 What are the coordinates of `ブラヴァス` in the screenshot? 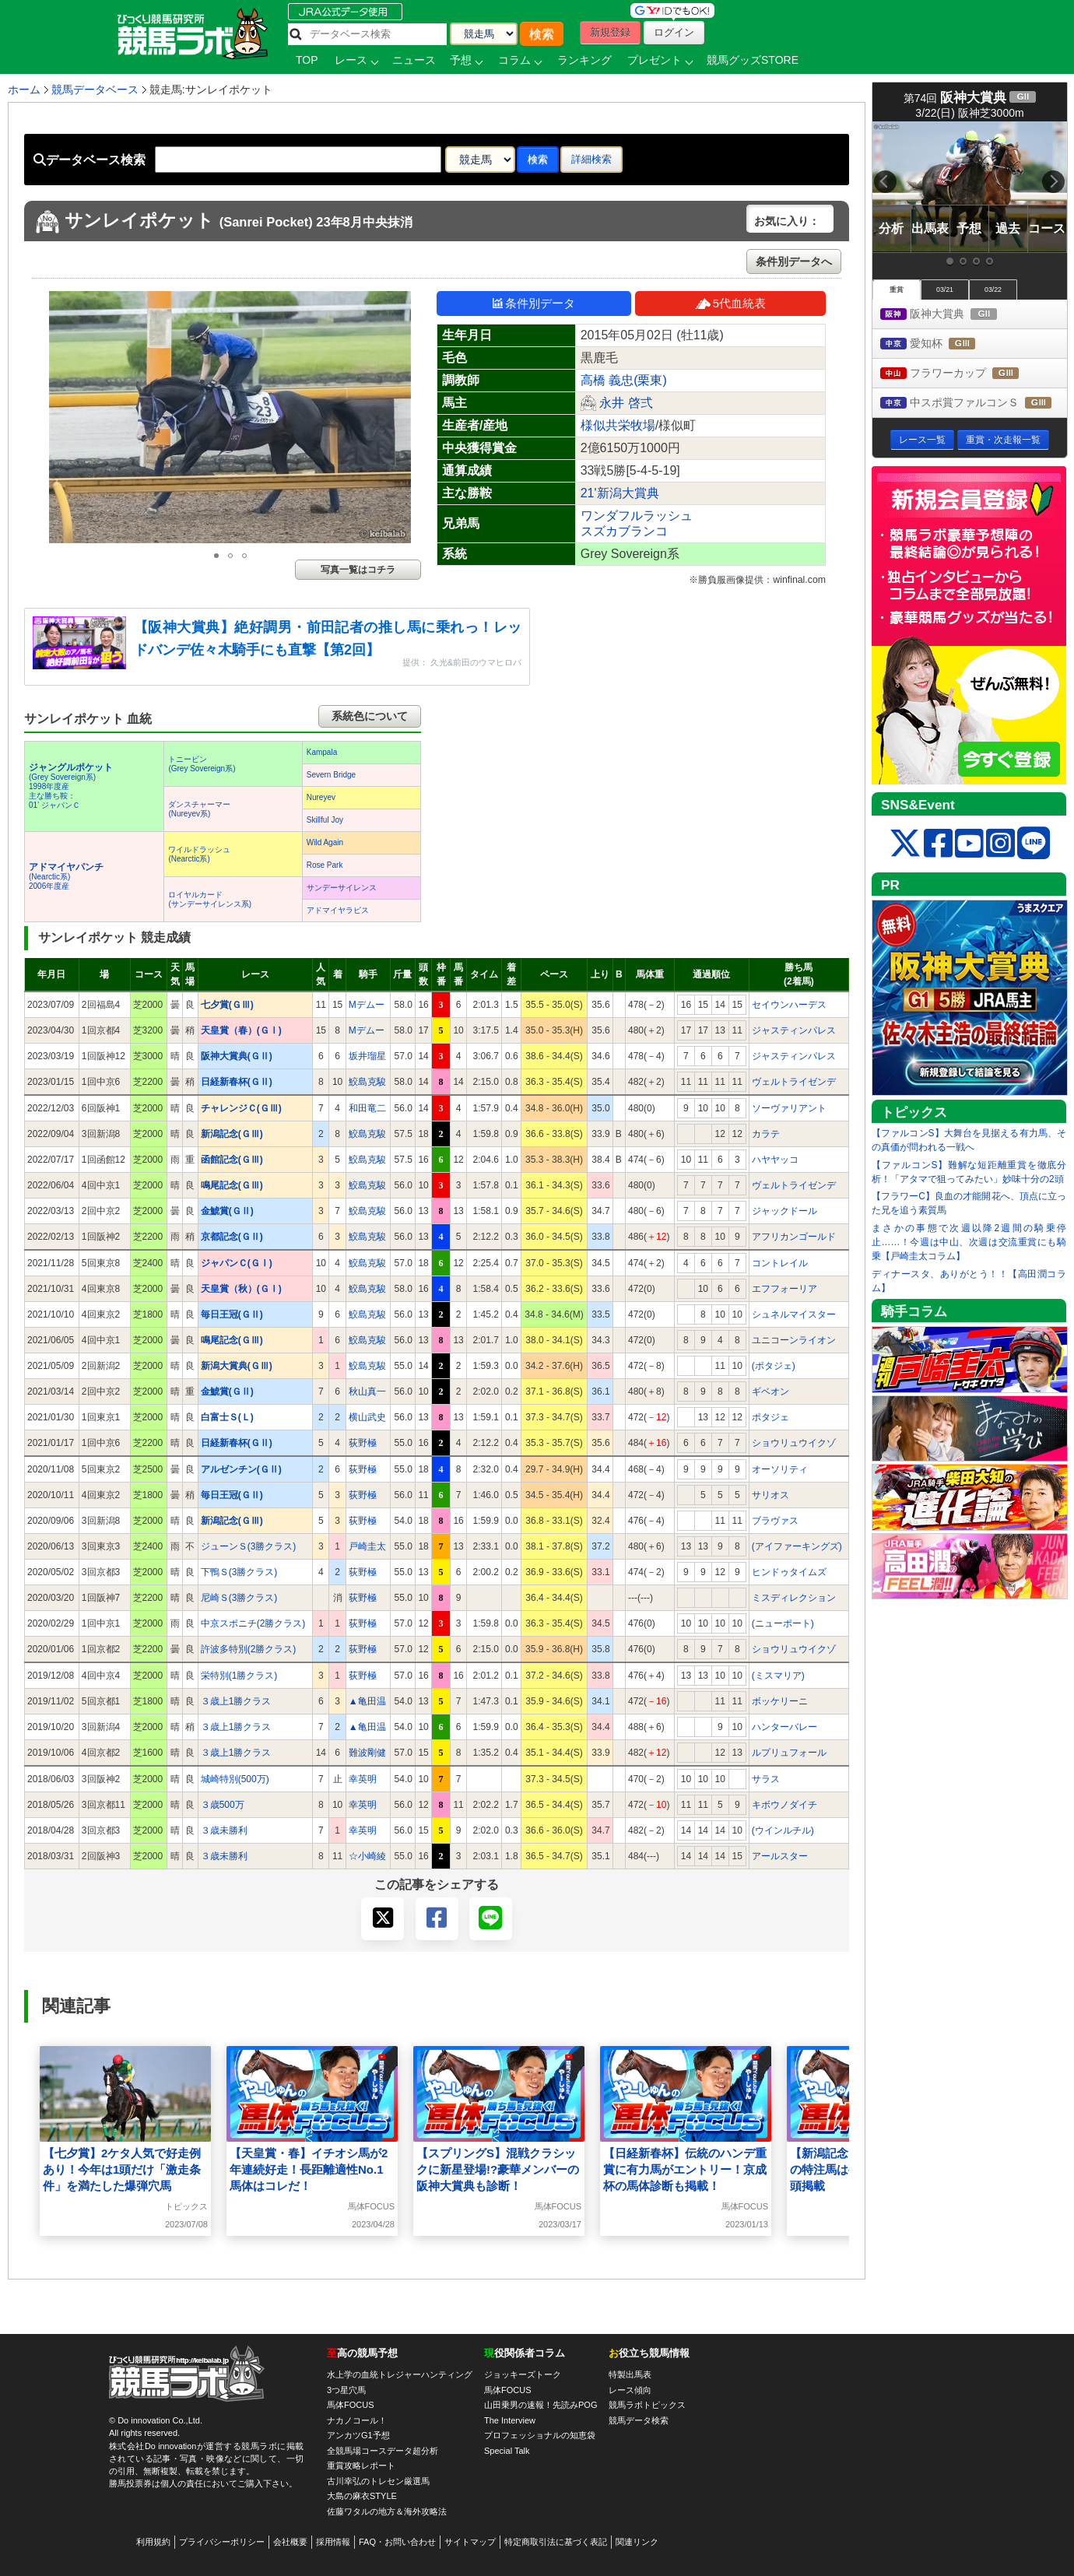 It's located at (775, 1520).